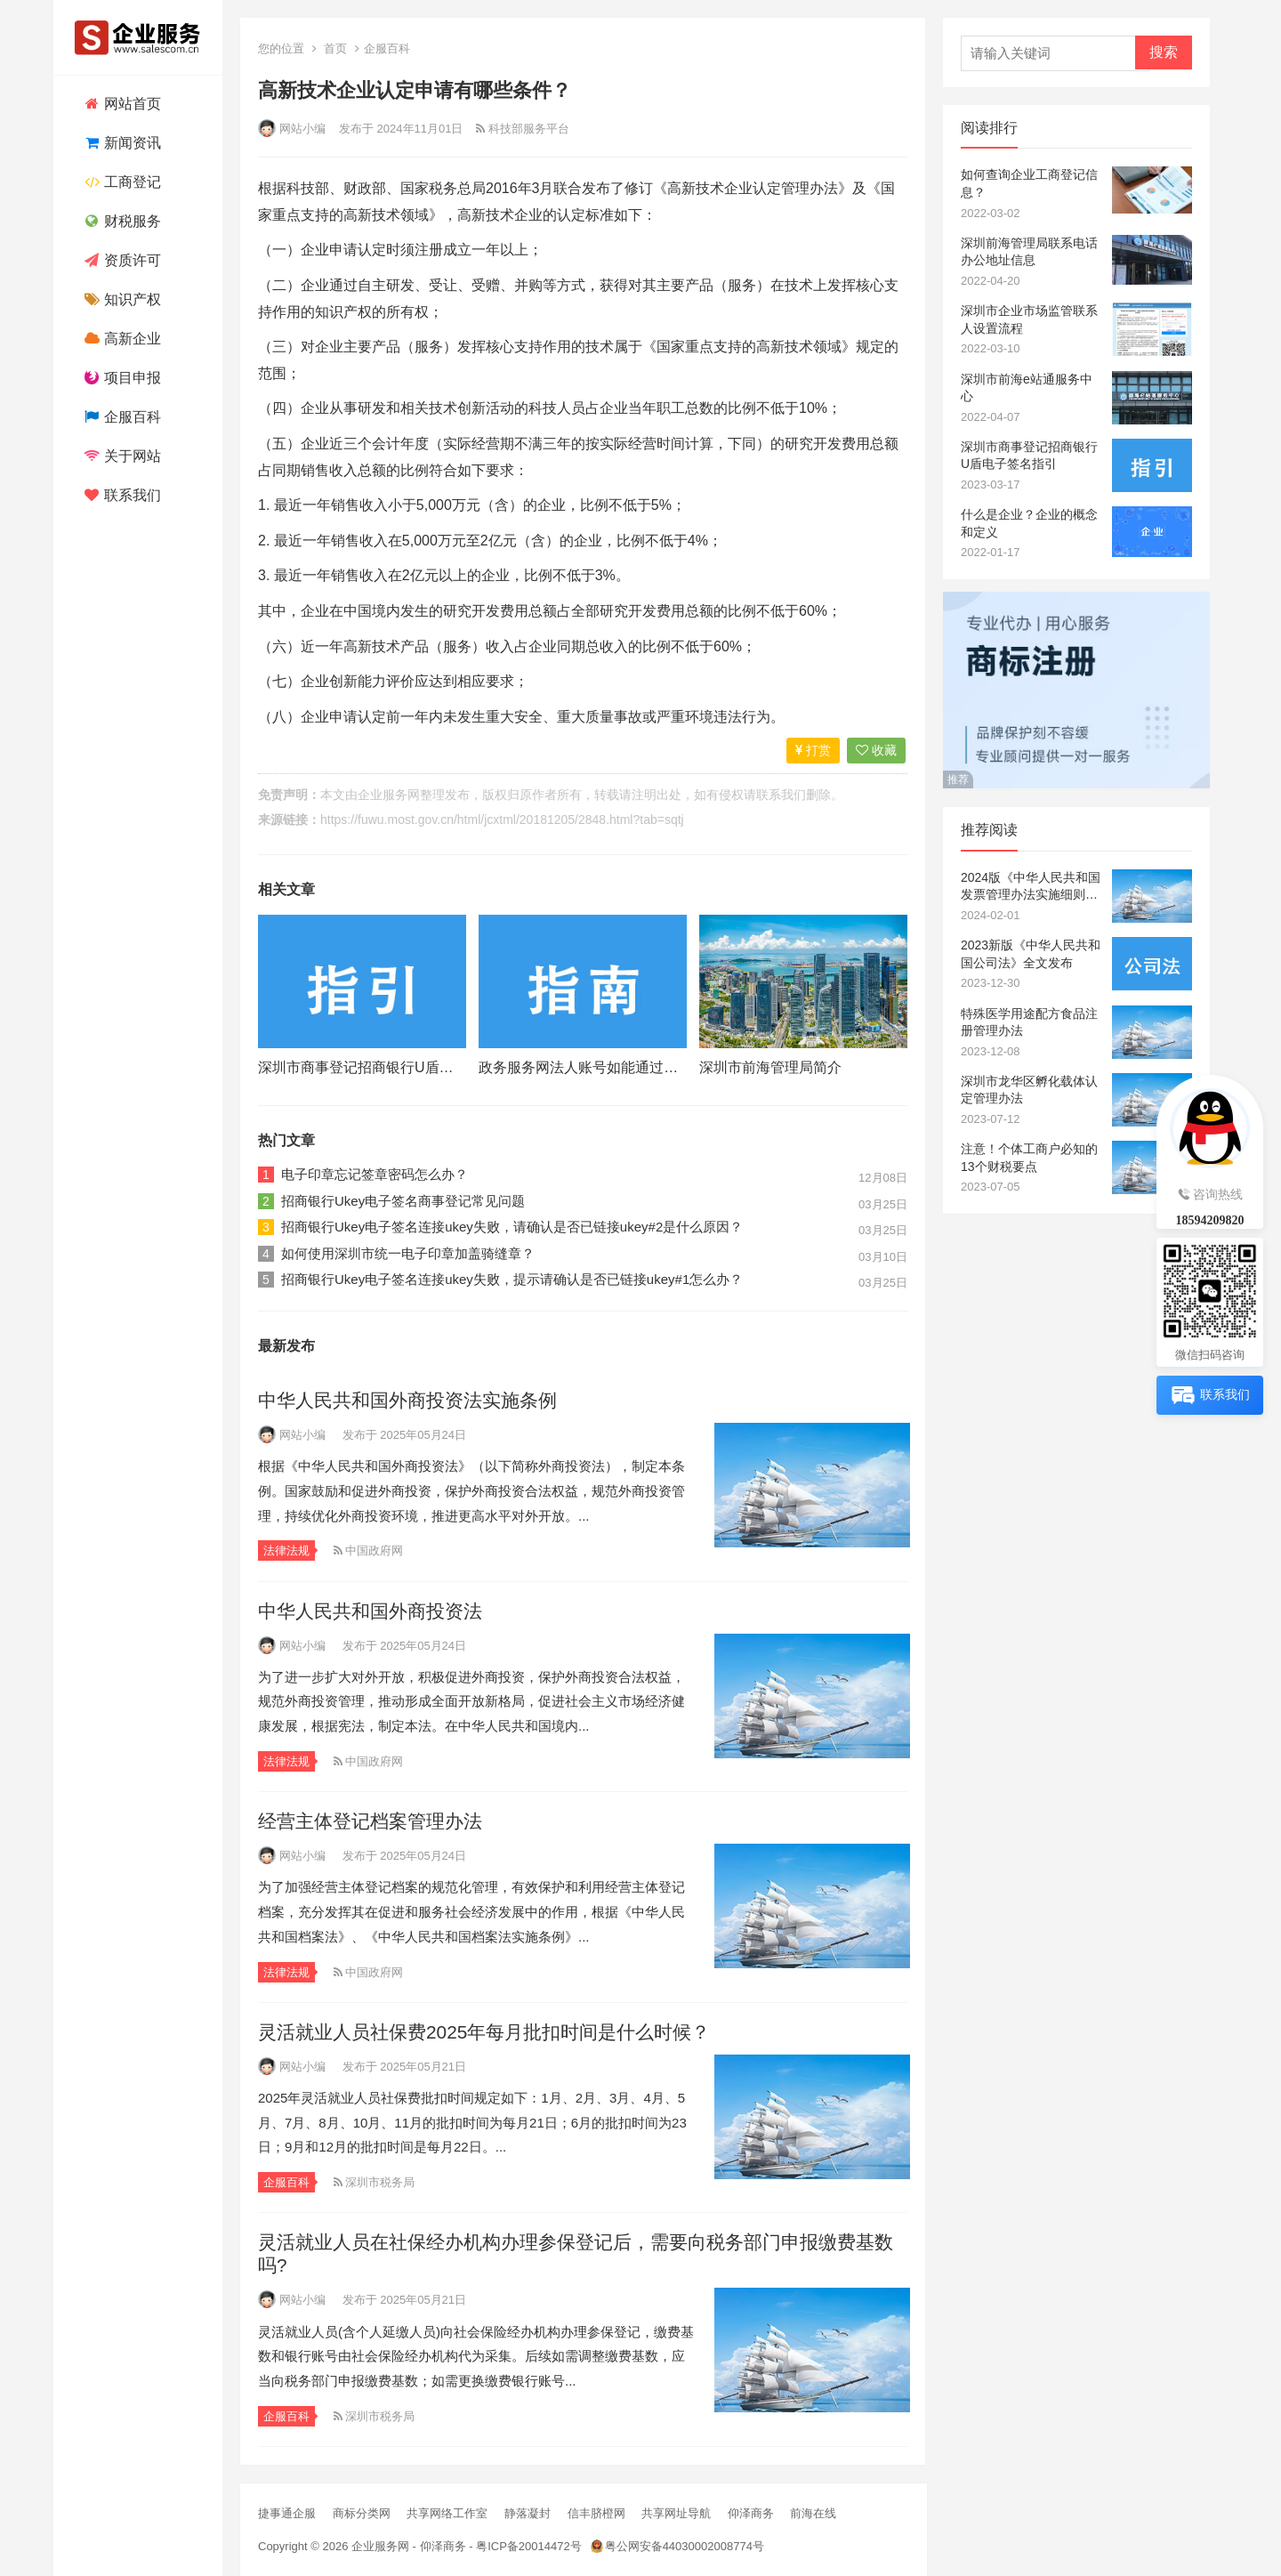 Image resolution: width=1281 pixels, height=2576 pixels. Describe the element at coordinates (120, 142) in the screenshot. I see `新闻资讯` at that location.